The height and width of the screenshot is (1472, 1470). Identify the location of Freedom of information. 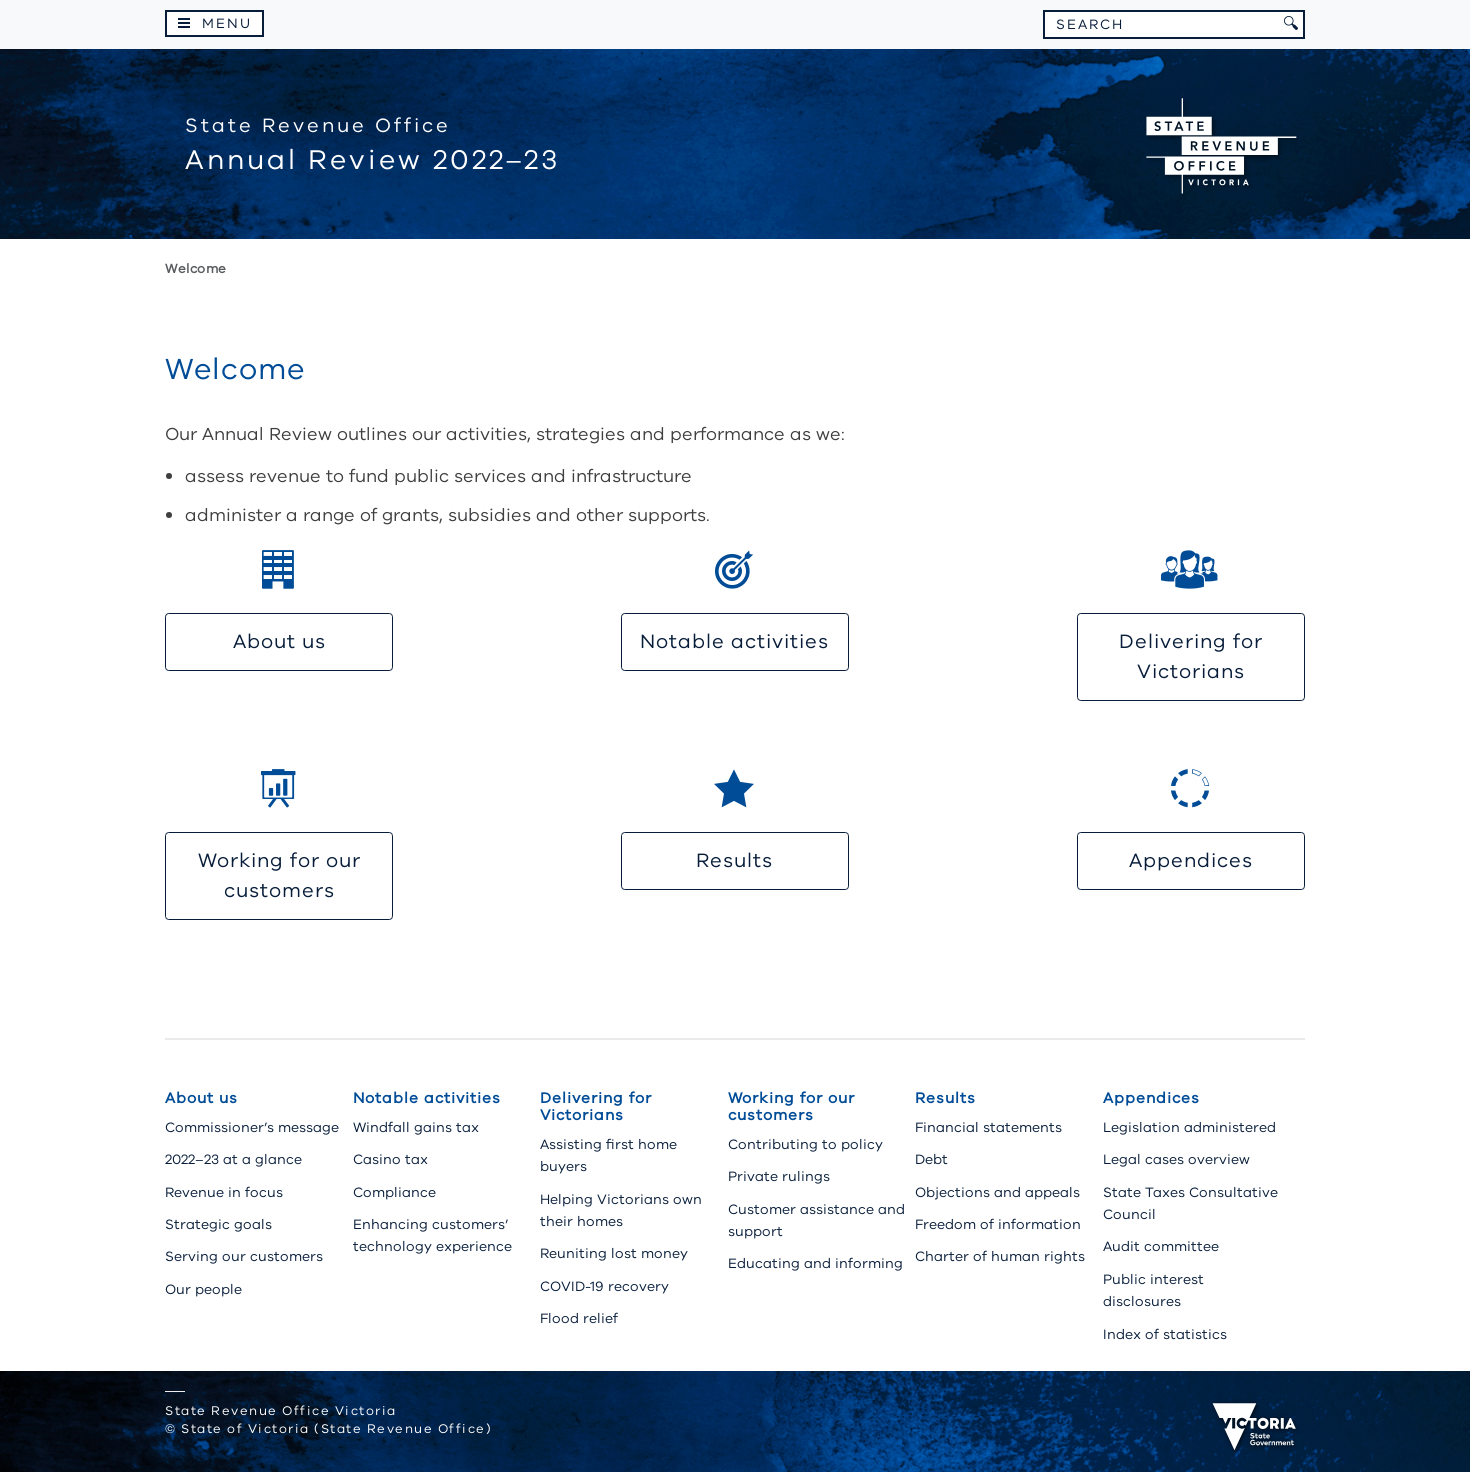
(998, 1224).